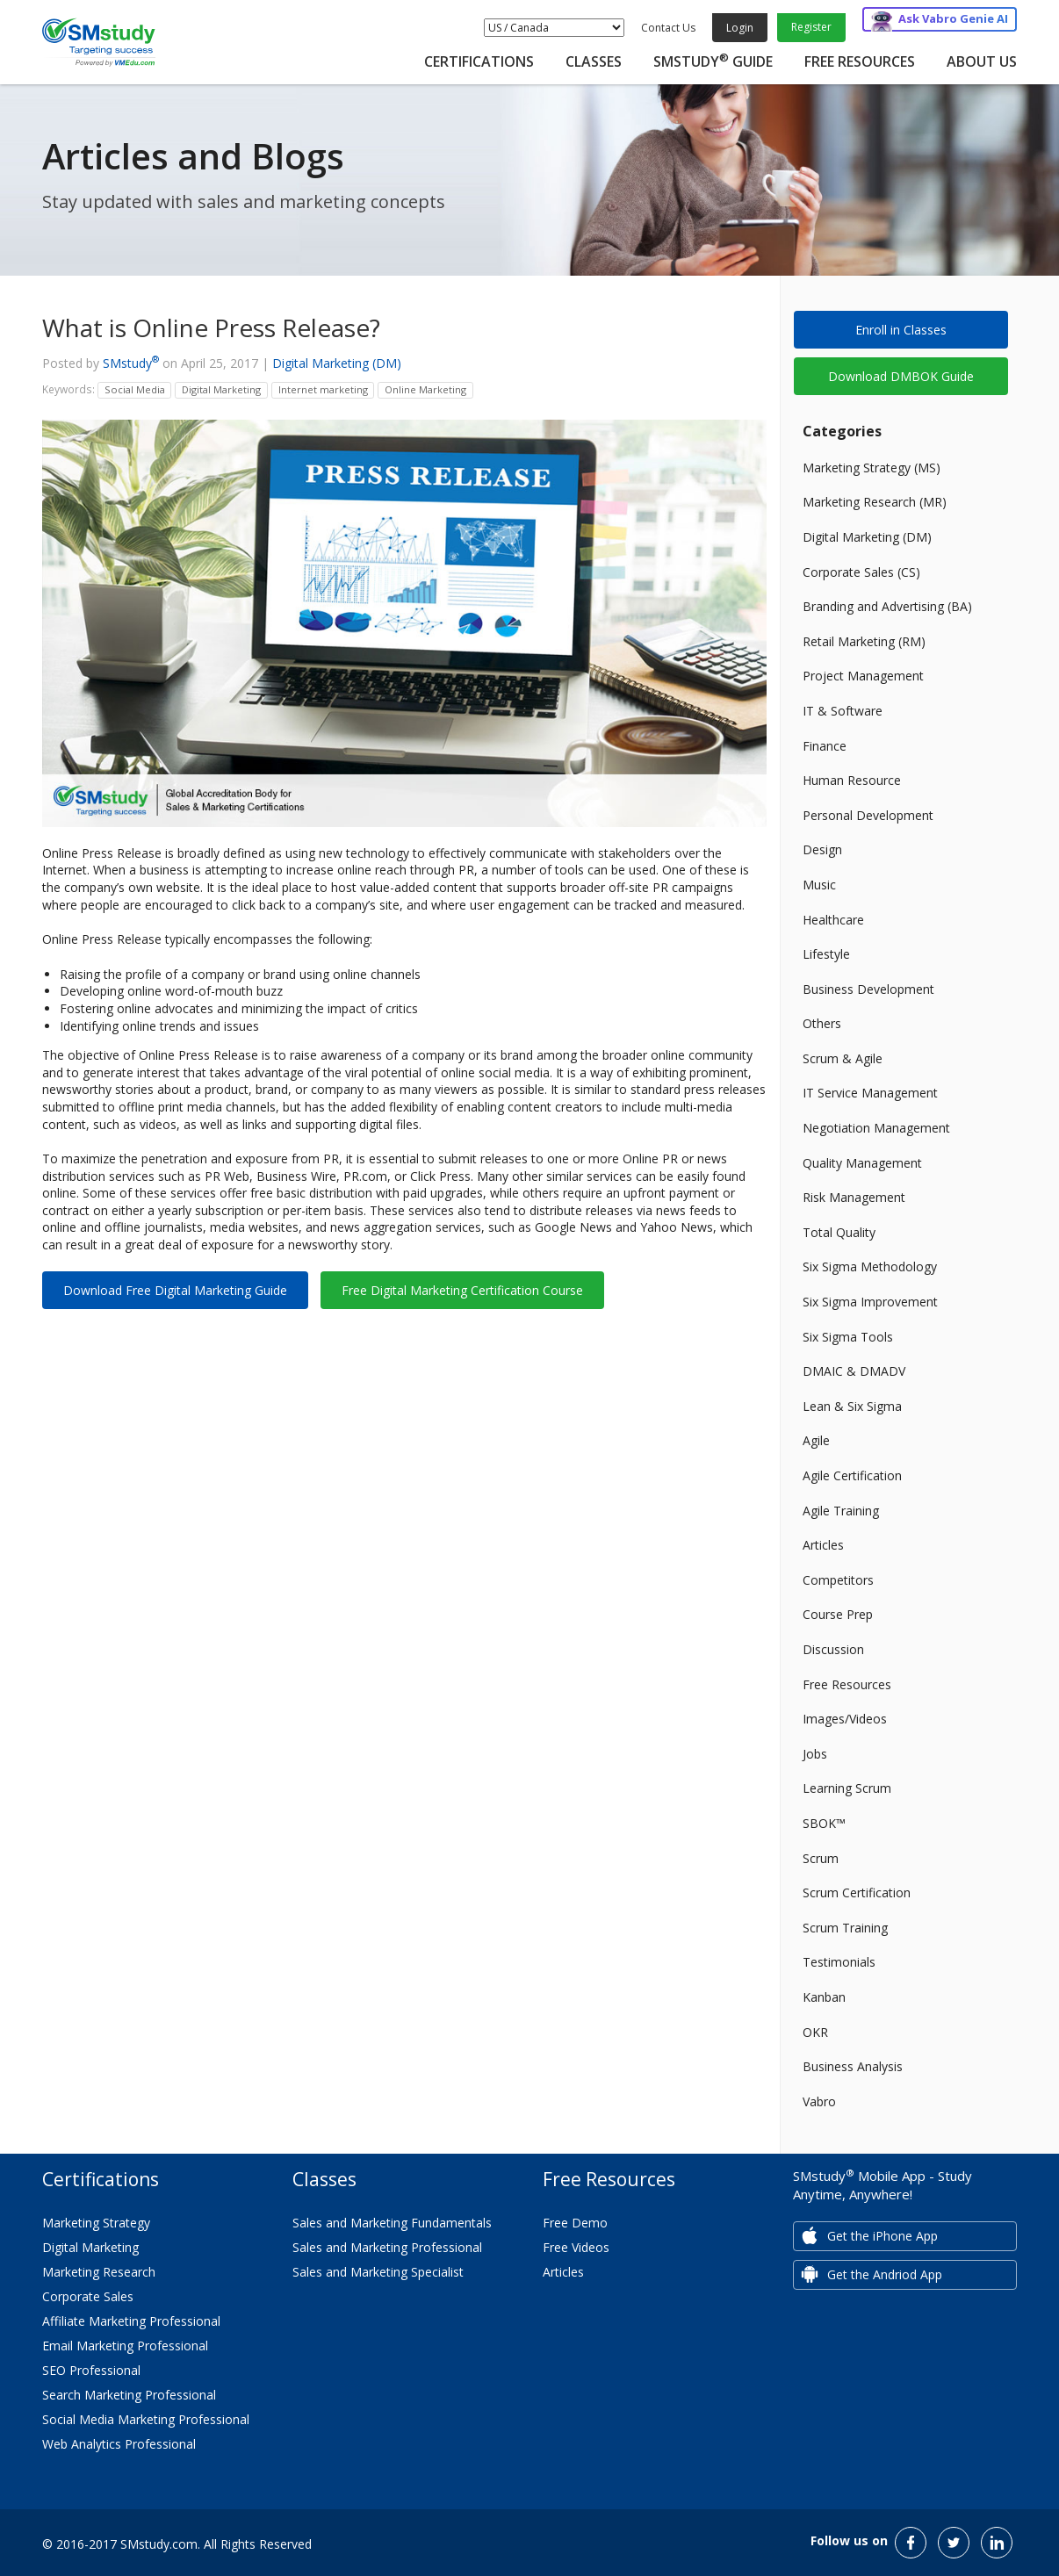  I want to click on Healthcare, so click(833, 919).